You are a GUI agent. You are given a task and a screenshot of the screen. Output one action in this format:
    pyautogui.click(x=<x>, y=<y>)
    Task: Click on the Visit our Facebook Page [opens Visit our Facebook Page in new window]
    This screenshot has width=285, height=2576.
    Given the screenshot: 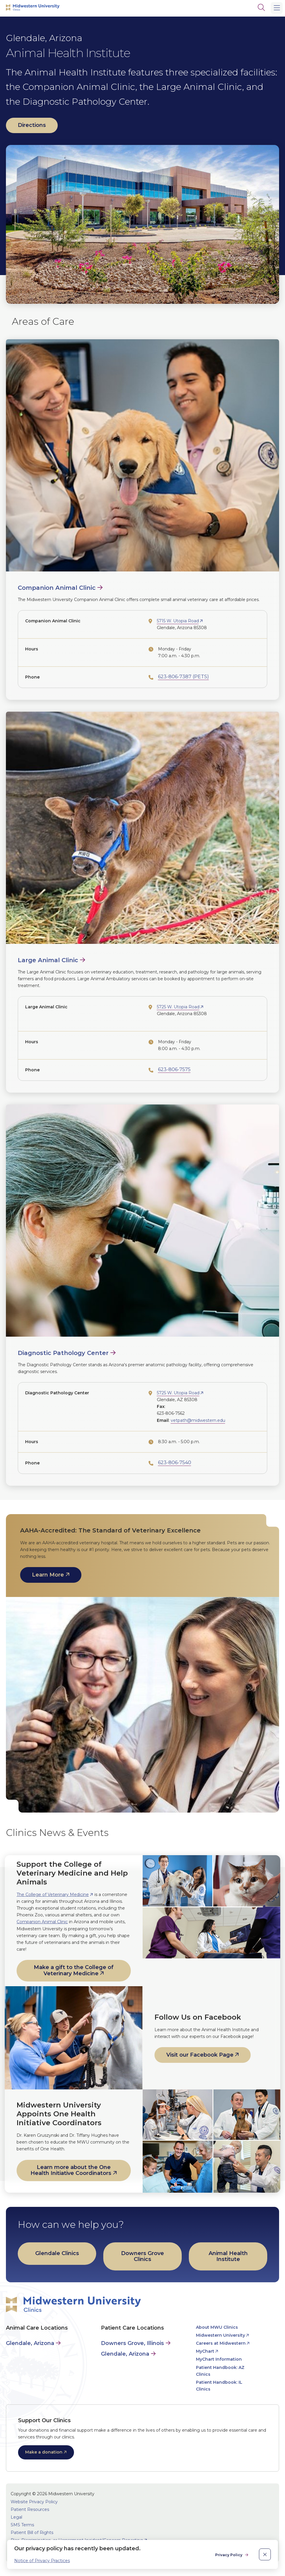 What is the action you would take?
    pyautogui.click(x=200, y=2055)
    